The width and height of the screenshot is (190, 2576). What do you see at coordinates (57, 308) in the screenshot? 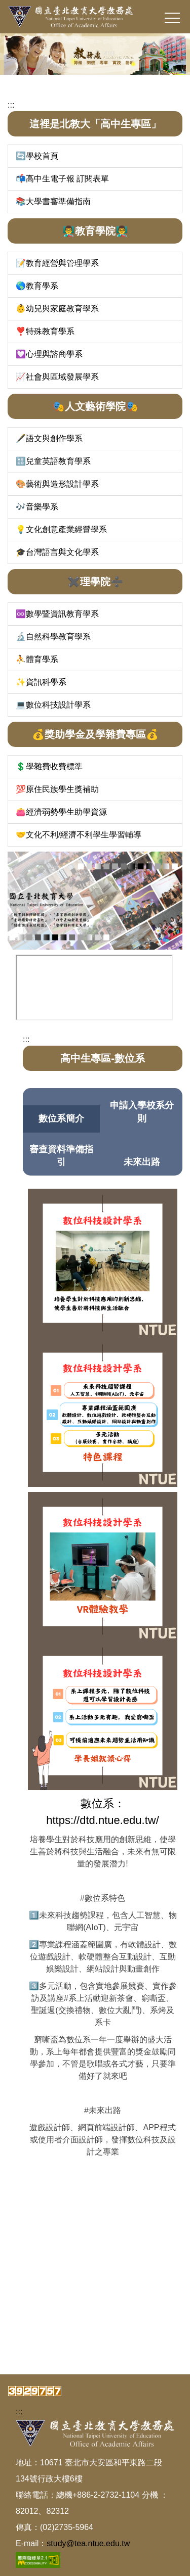
I see `👶幼兒與家庭教育學系` at bounding box center [57, 308].